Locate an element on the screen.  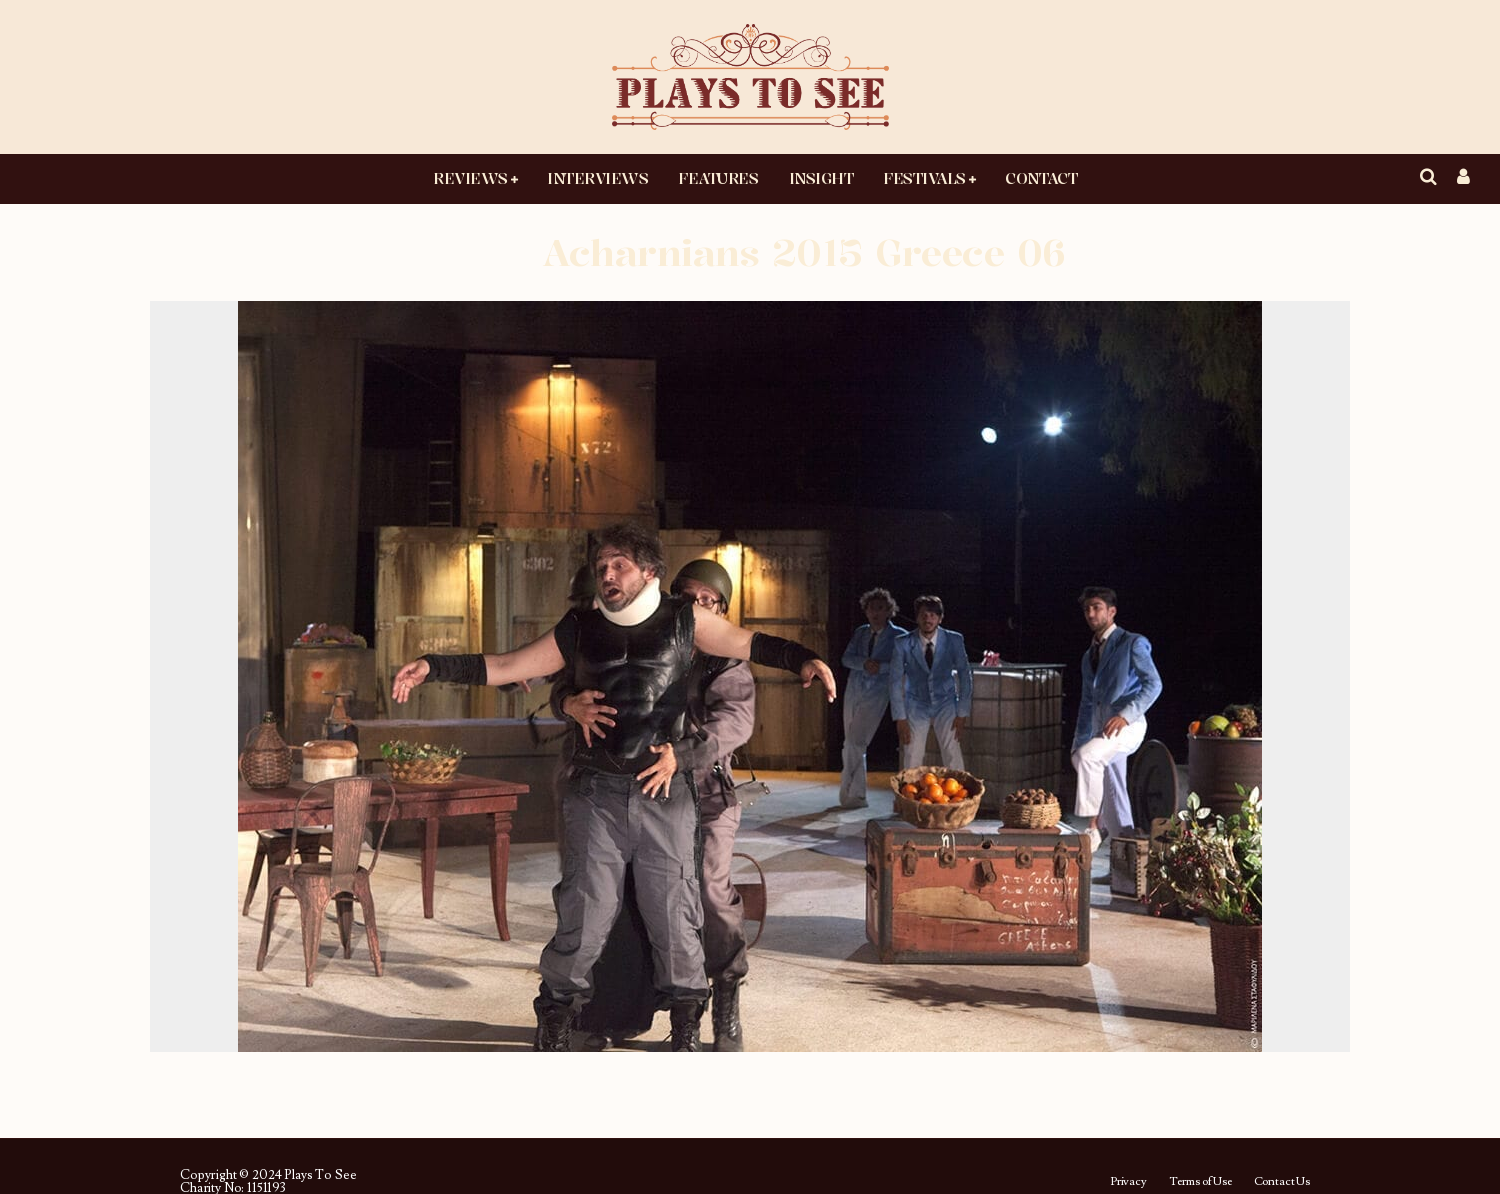
Festivals is located at coordinates (924, 178).